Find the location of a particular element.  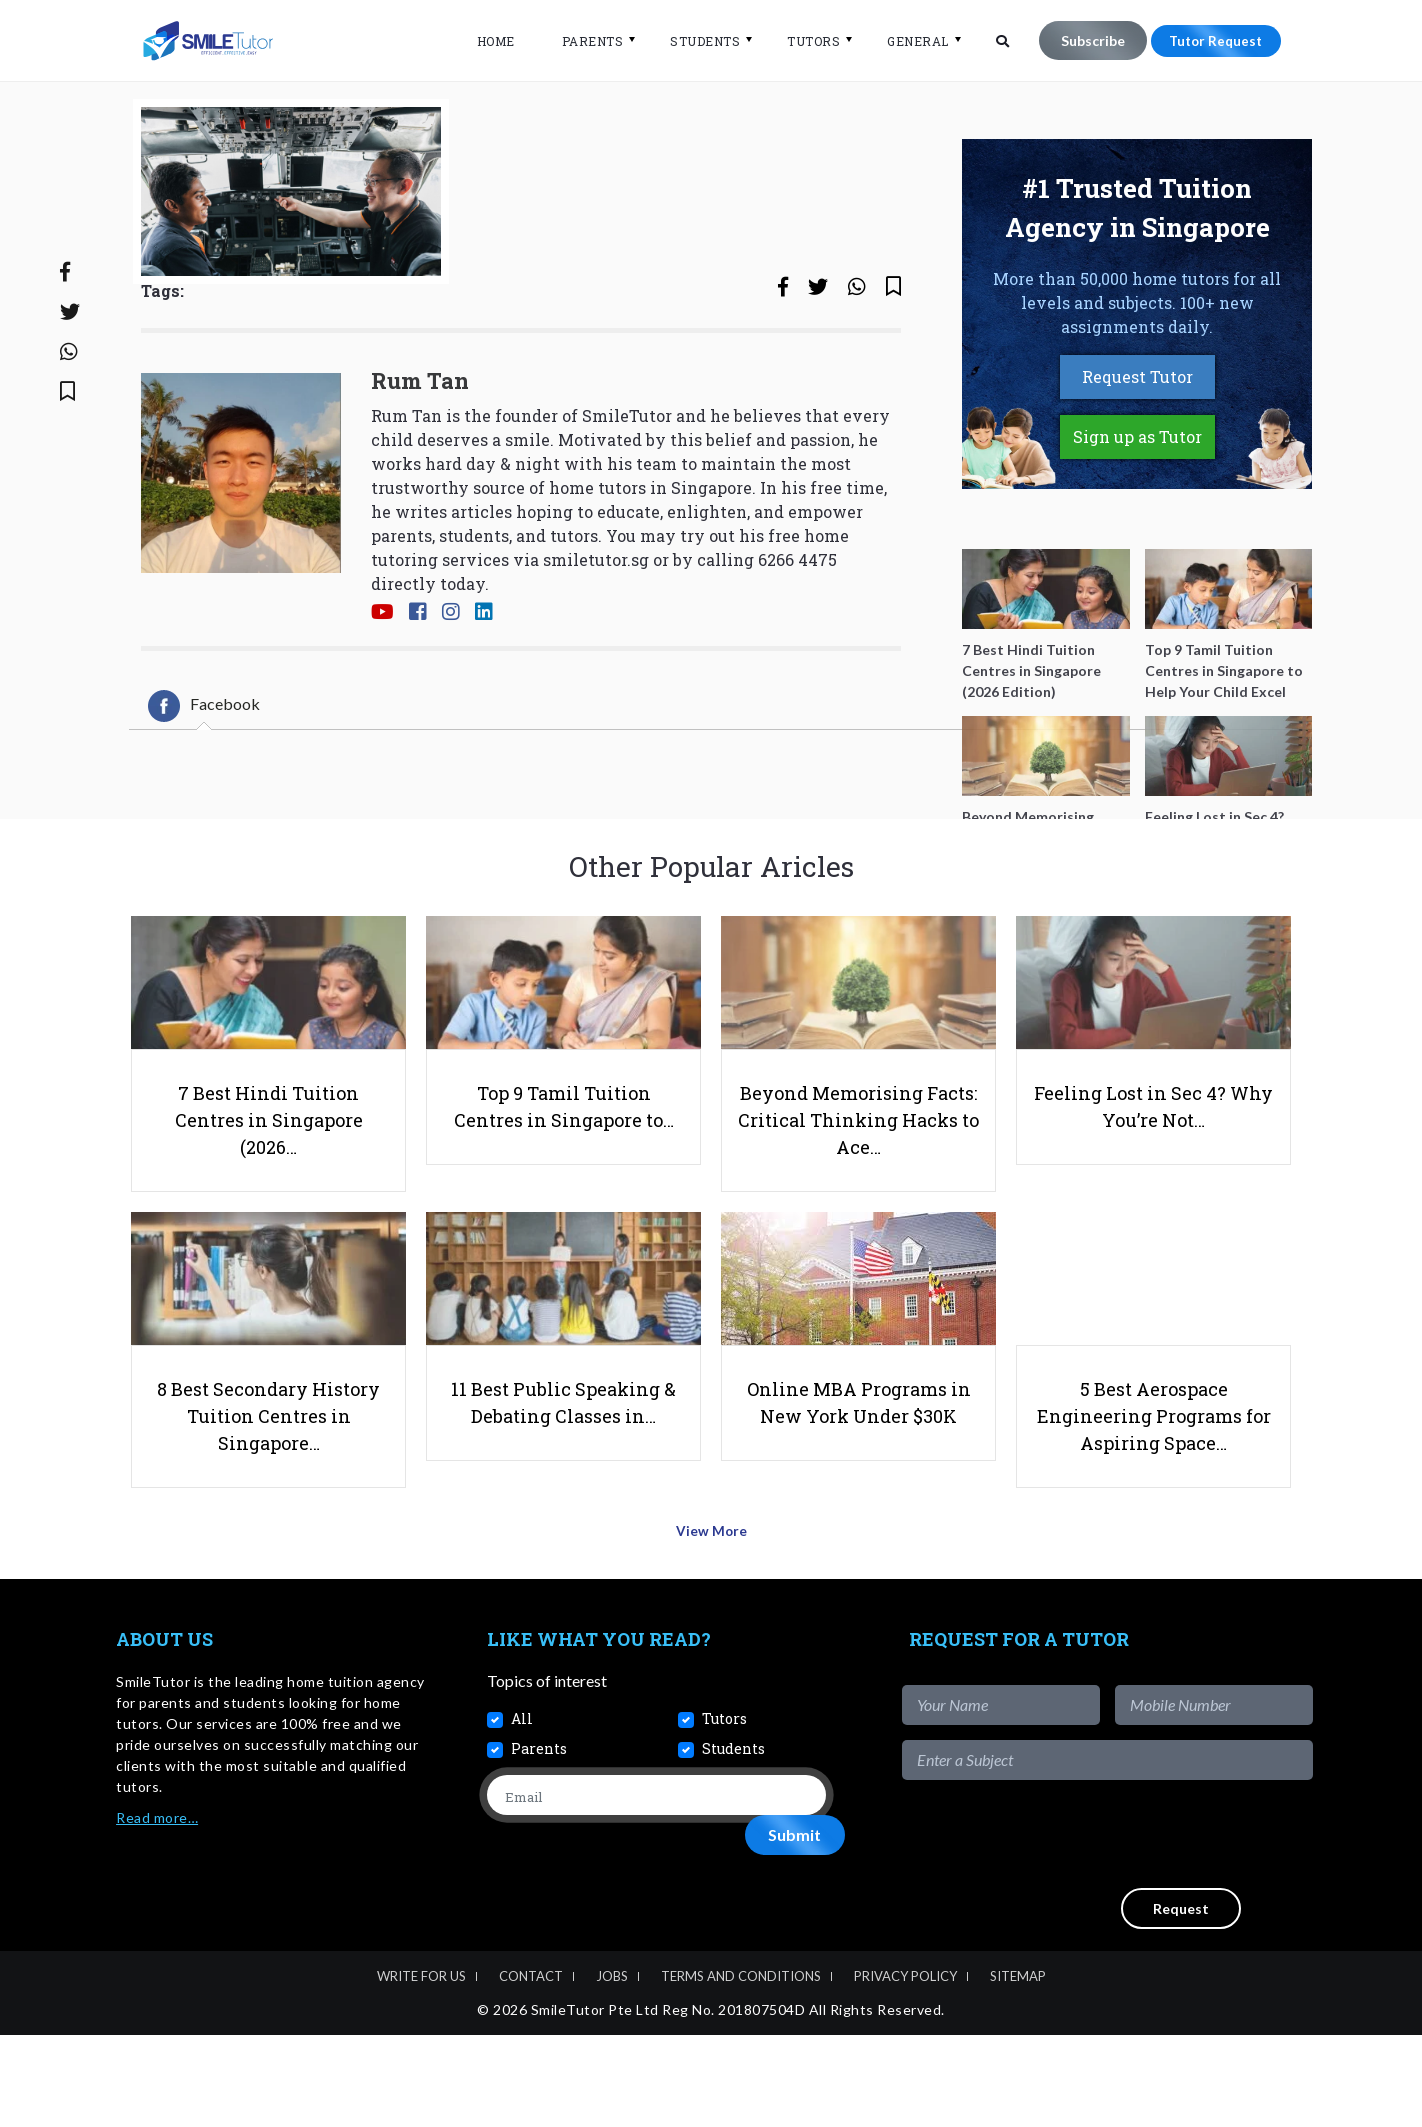

Write For Us is located at coordinates (421, 2069).